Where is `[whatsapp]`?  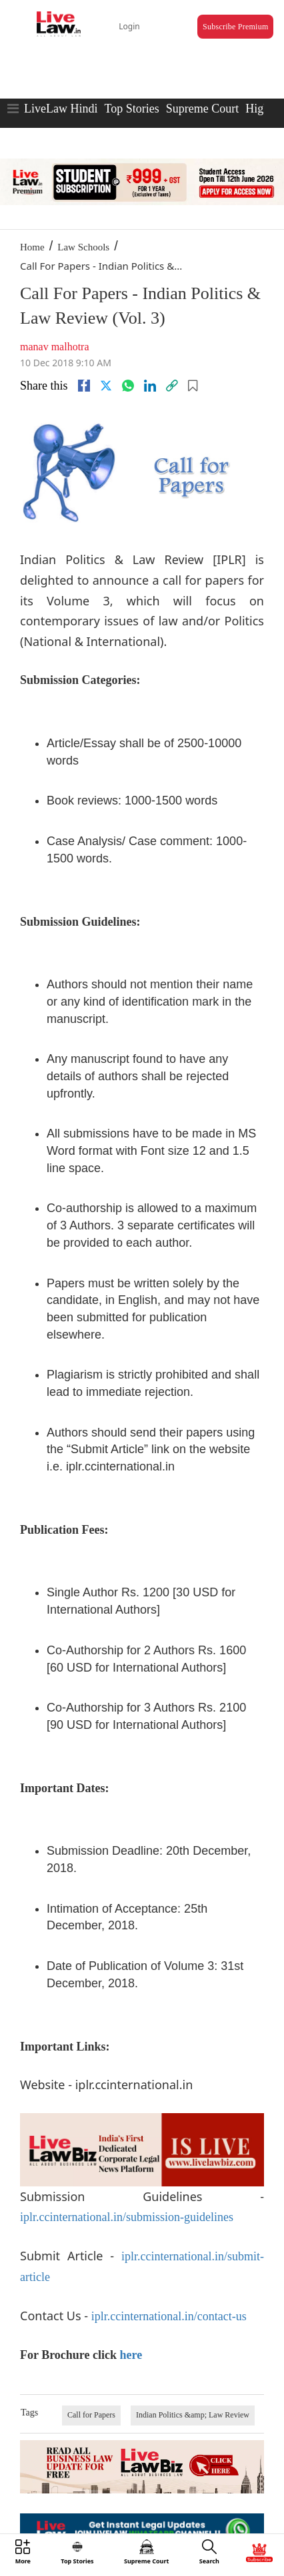
[whatsapp] is located at coordinates (128, 386).